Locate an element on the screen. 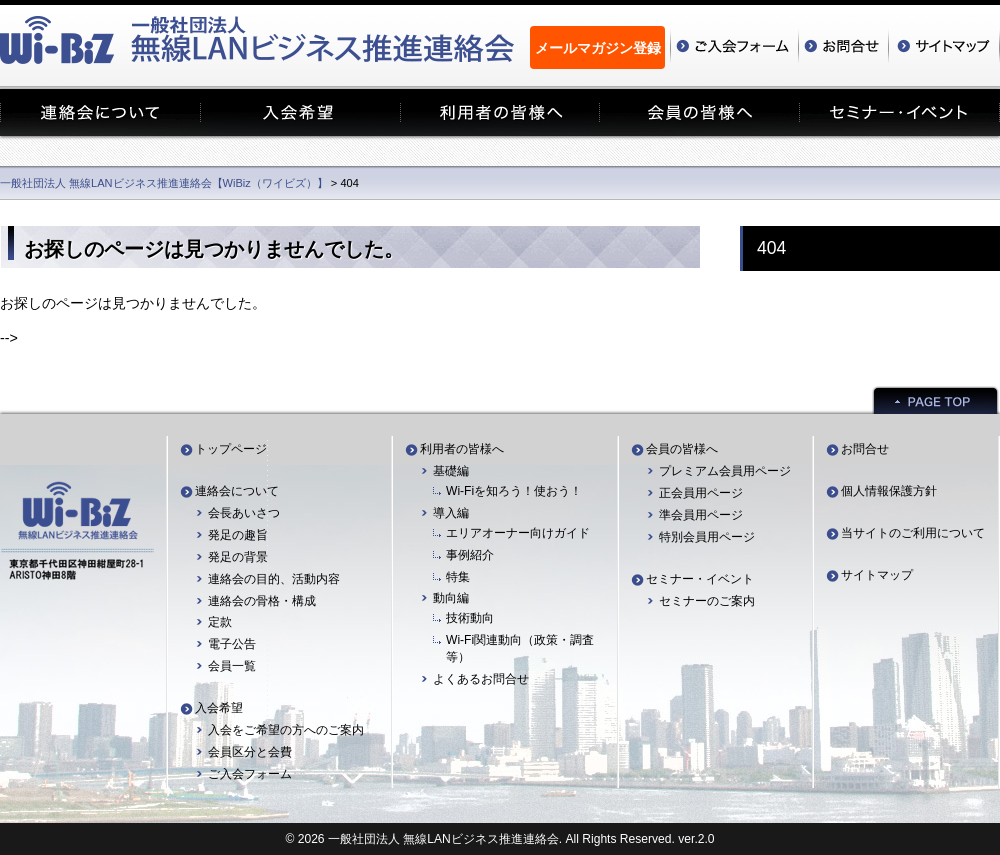  Wi-Fiを知ろう！使おう！ is located at coordinates (514, 491).